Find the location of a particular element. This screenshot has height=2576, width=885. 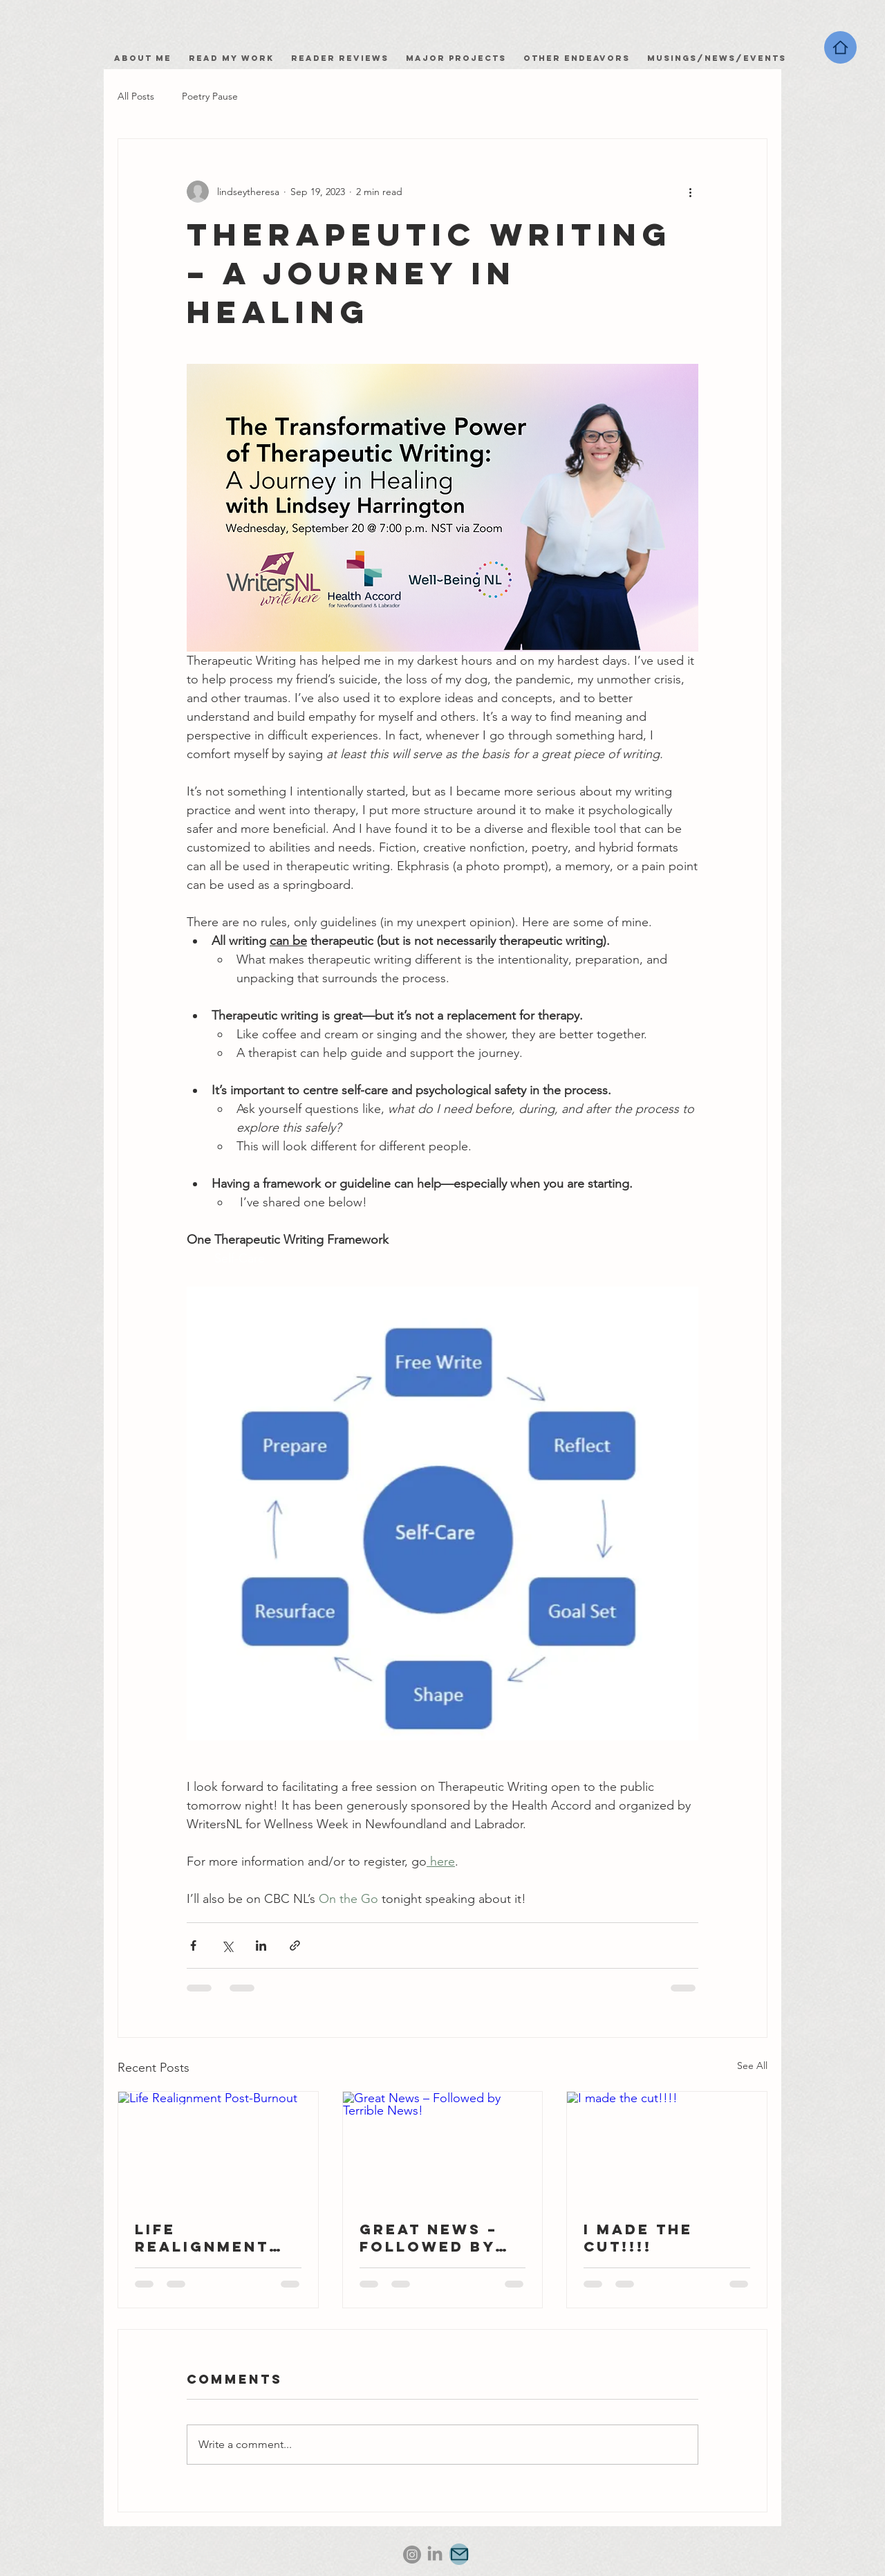

Life Realignment Post-Burnout is located at coordinates (208, 2237).